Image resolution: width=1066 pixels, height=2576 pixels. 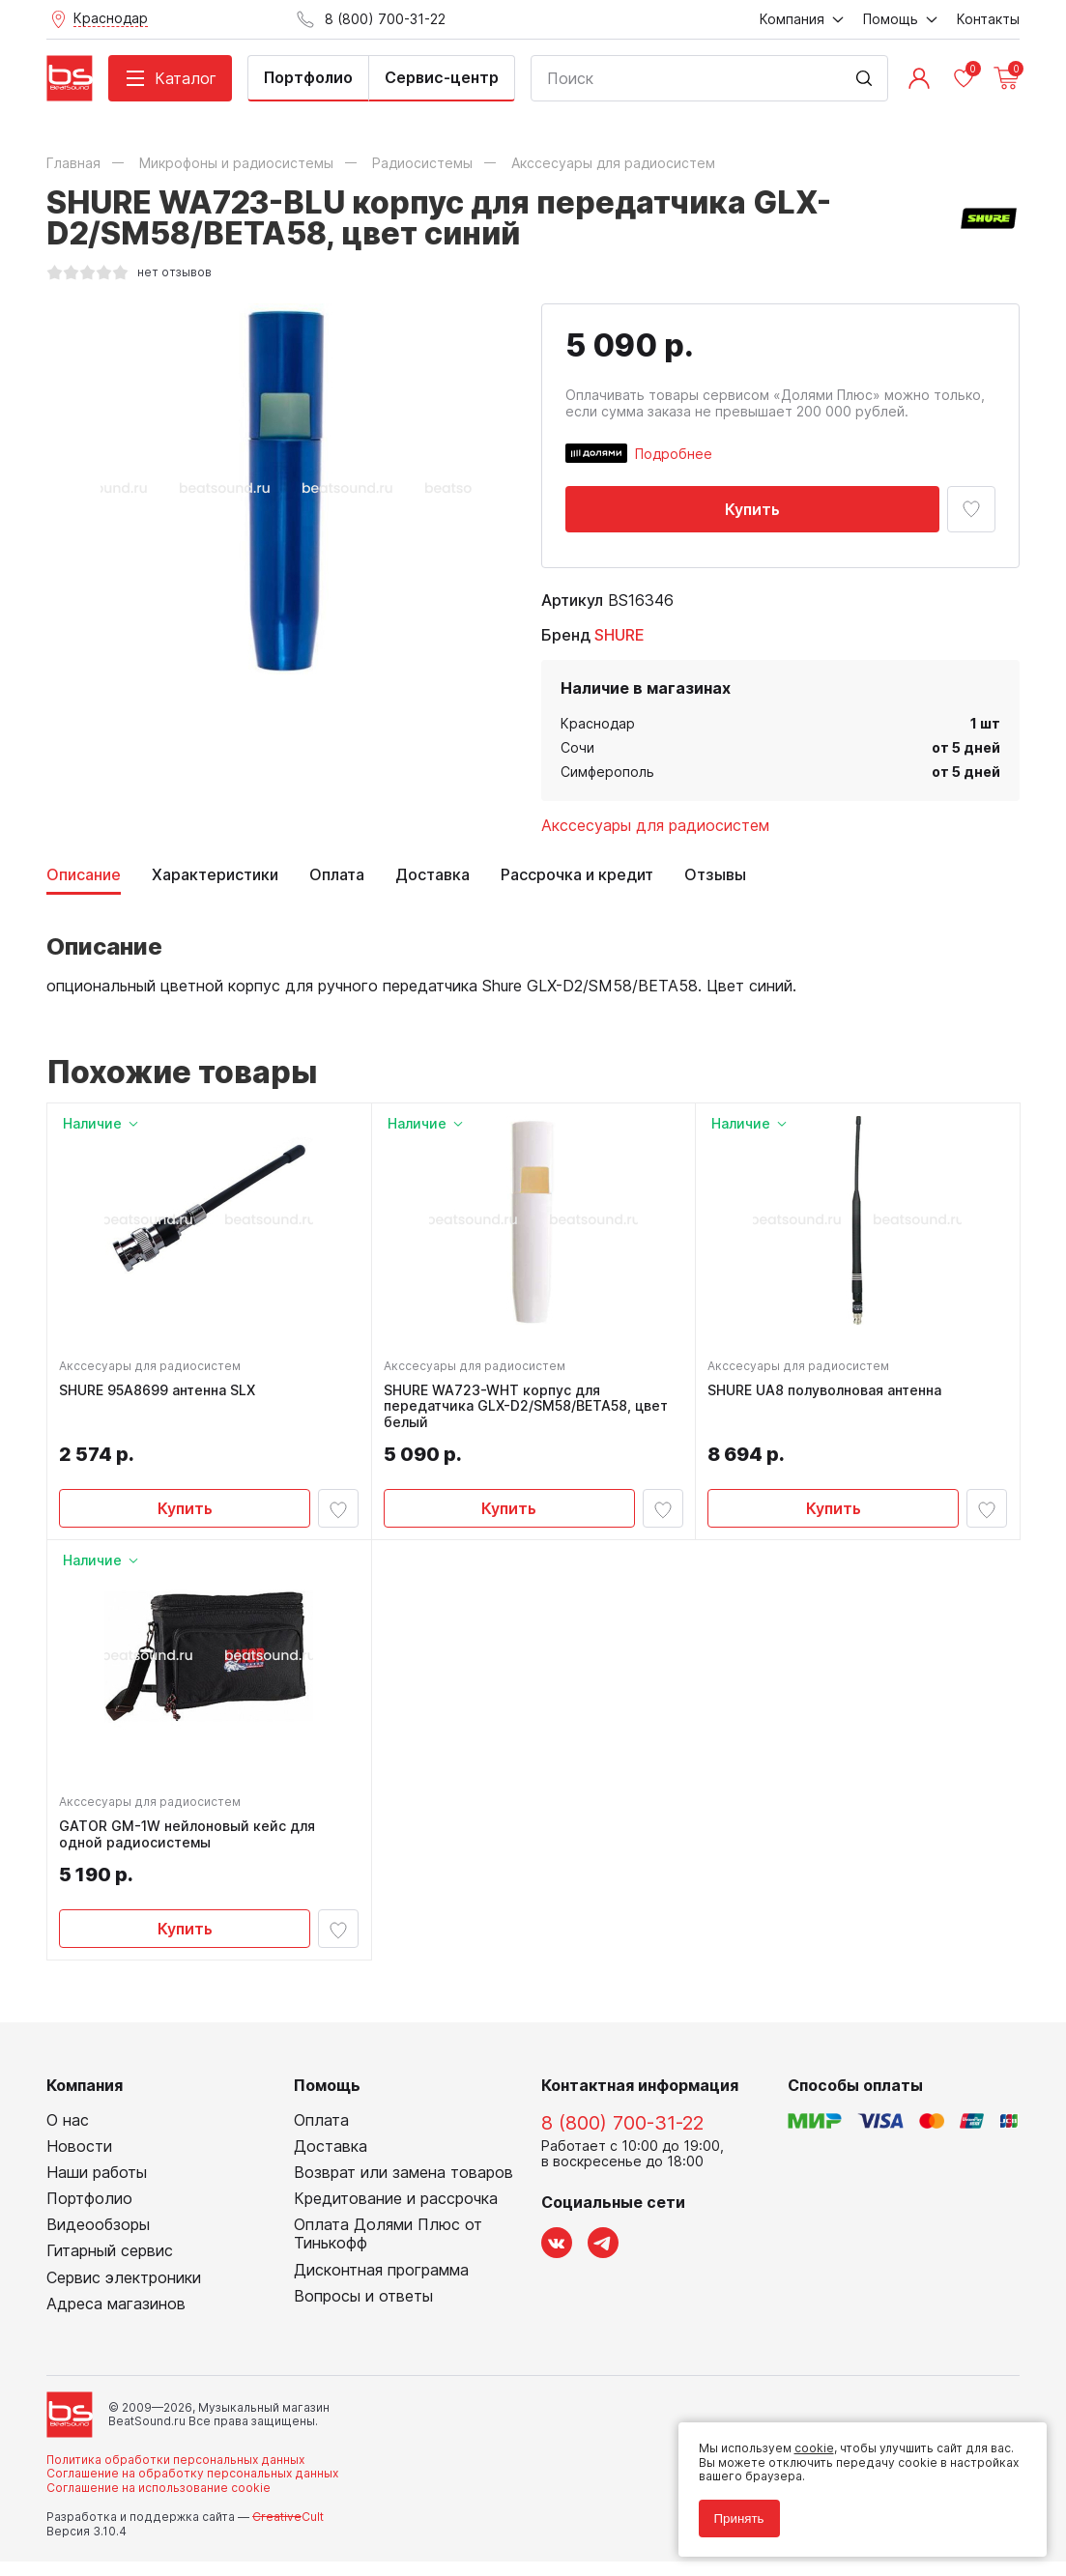 I want to click on Купить, so click(x=752, y=509).